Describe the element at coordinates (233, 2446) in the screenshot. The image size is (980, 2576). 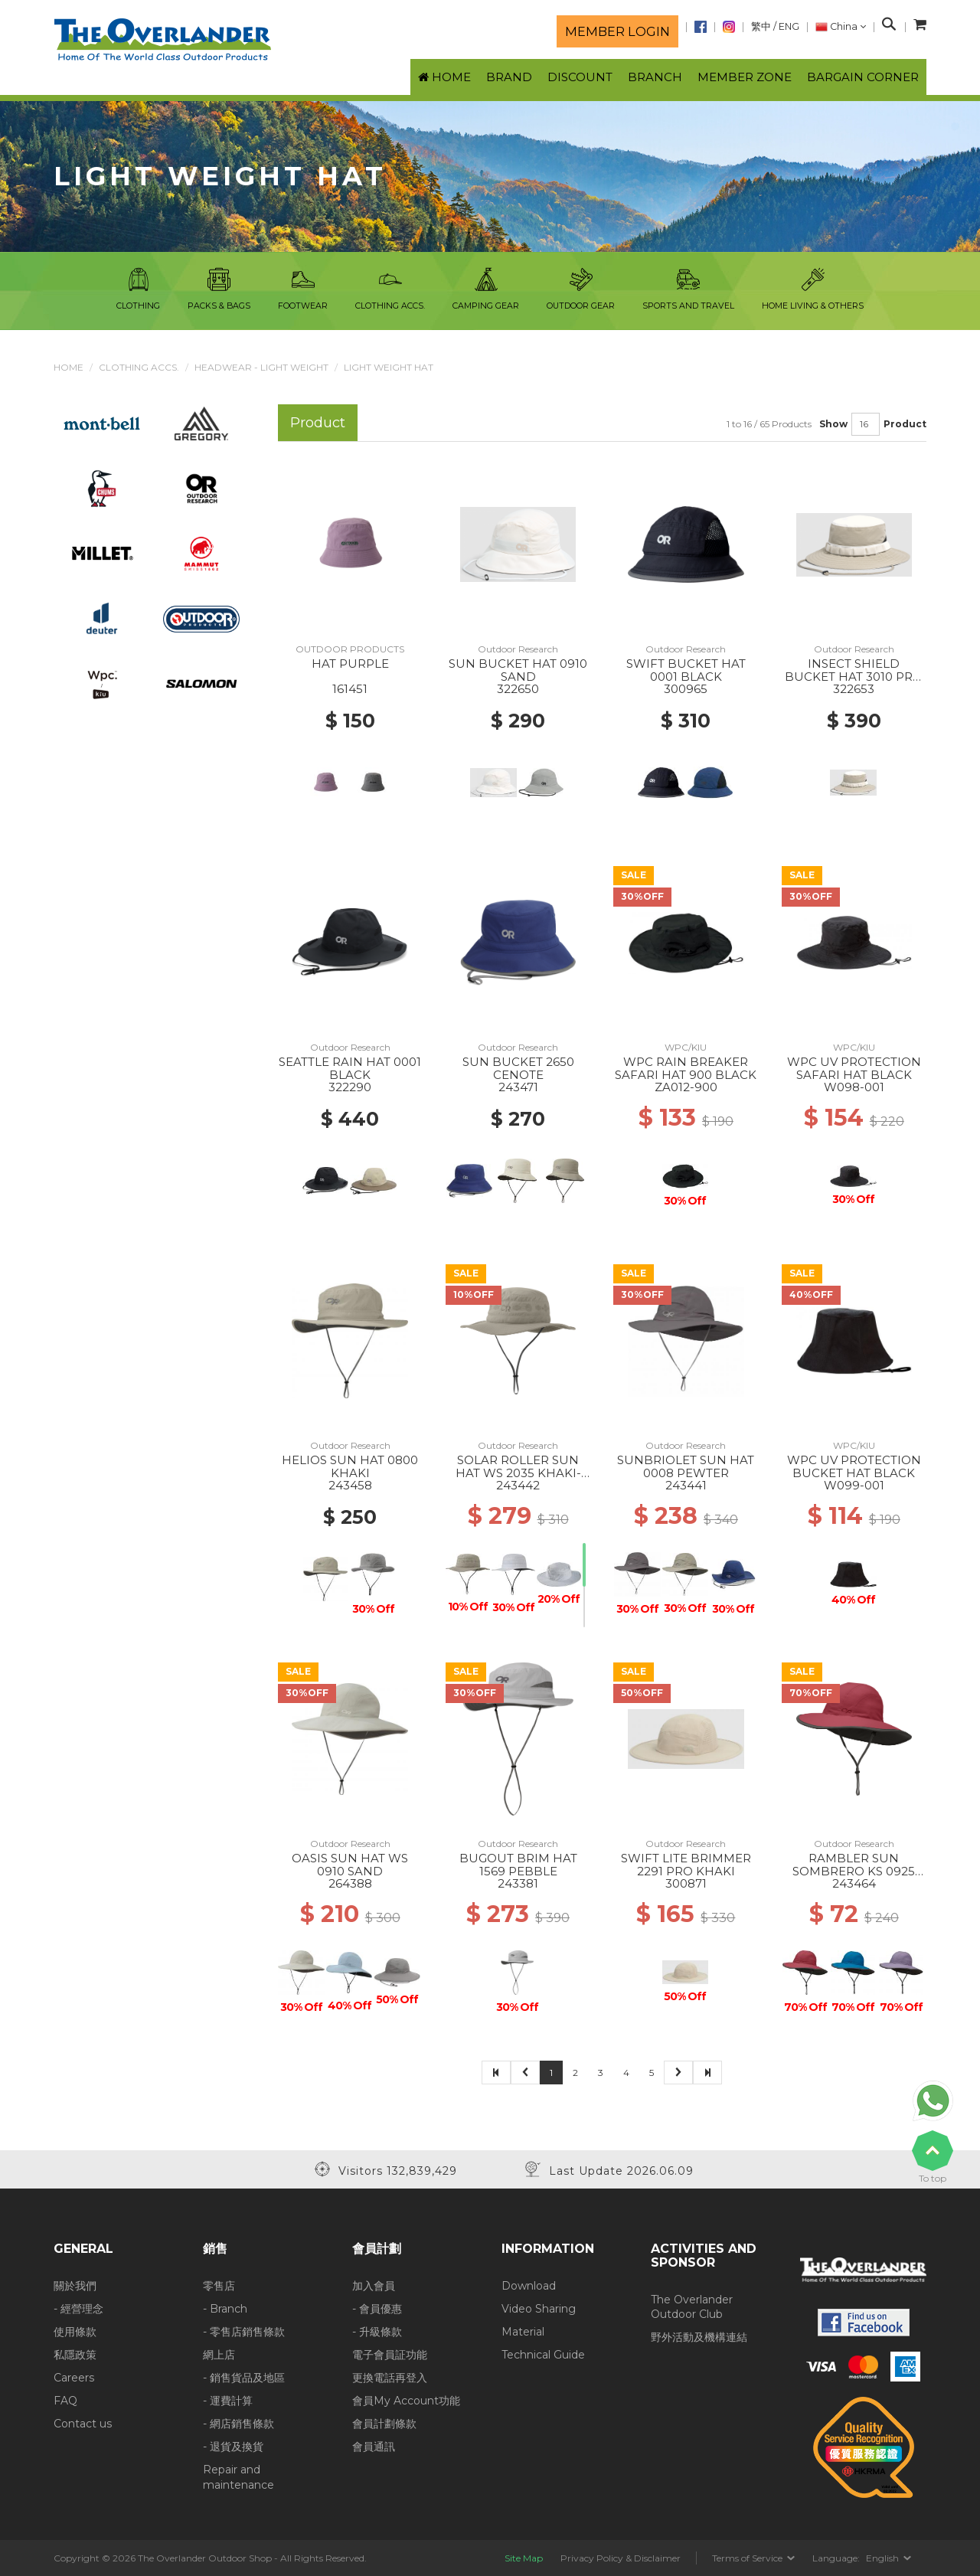
I see `- 退貨及換貨` at that location.